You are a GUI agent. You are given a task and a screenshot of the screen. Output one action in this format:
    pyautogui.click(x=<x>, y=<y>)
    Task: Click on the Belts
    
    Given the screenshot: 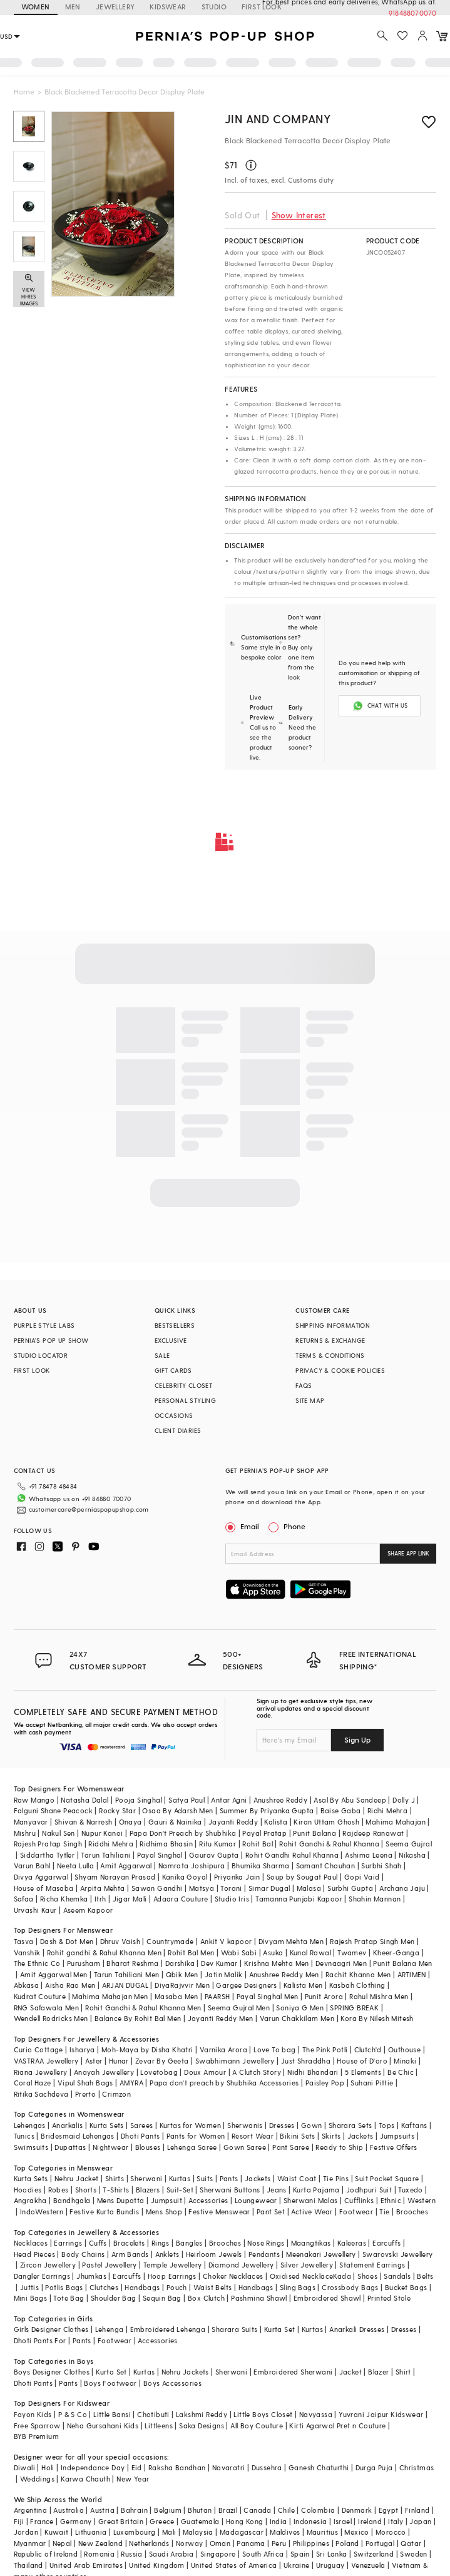 What is the action you would take?
    pyautogui.click(x=425, y=2276)
    